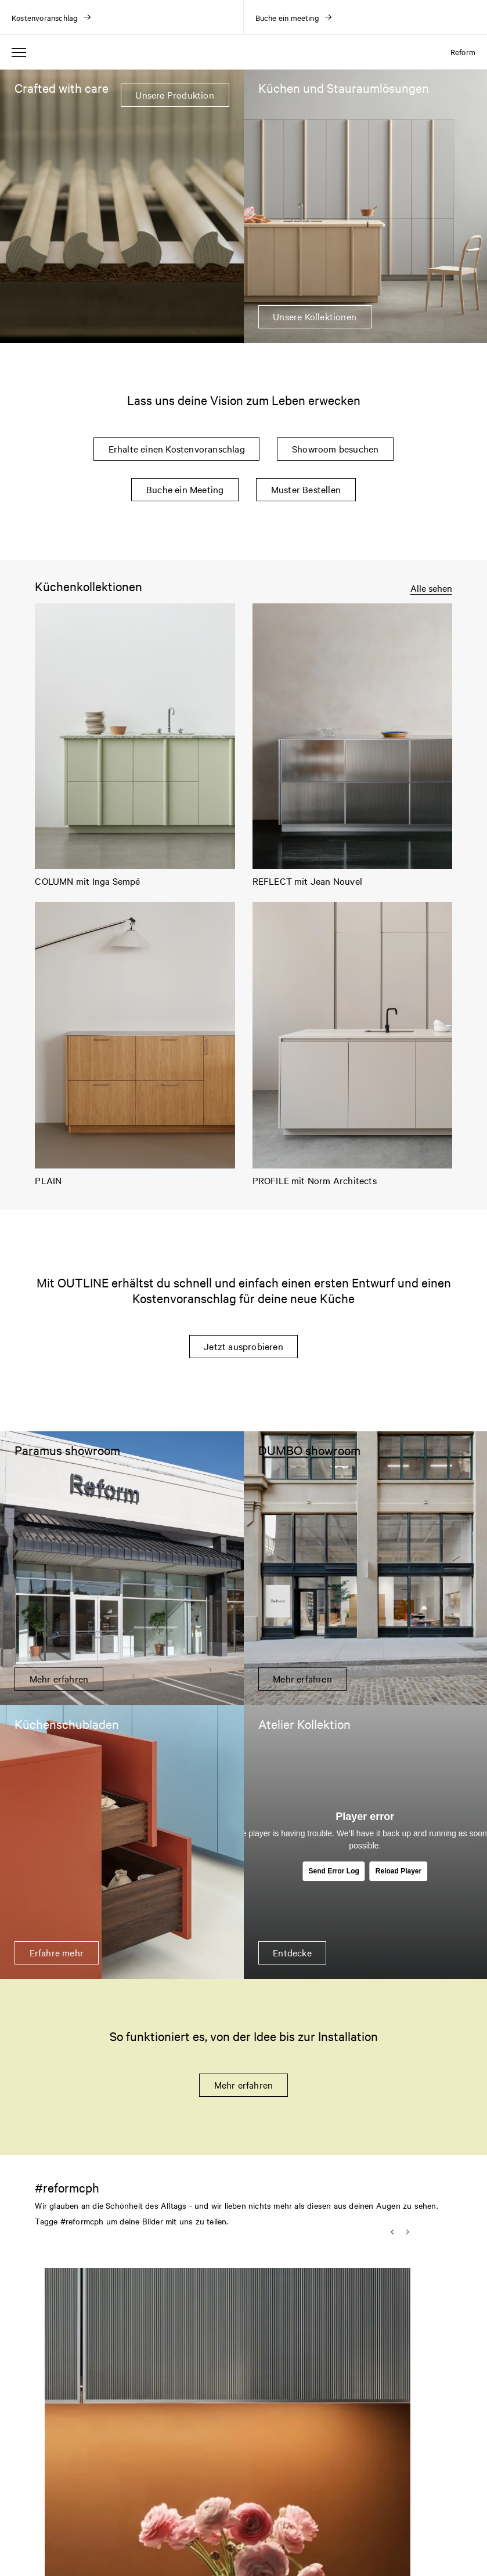 The image size is (487, 2576). Describe the element at coordinates (306, 489) in the screenshot. I see `Muster Bestellen` at that location.